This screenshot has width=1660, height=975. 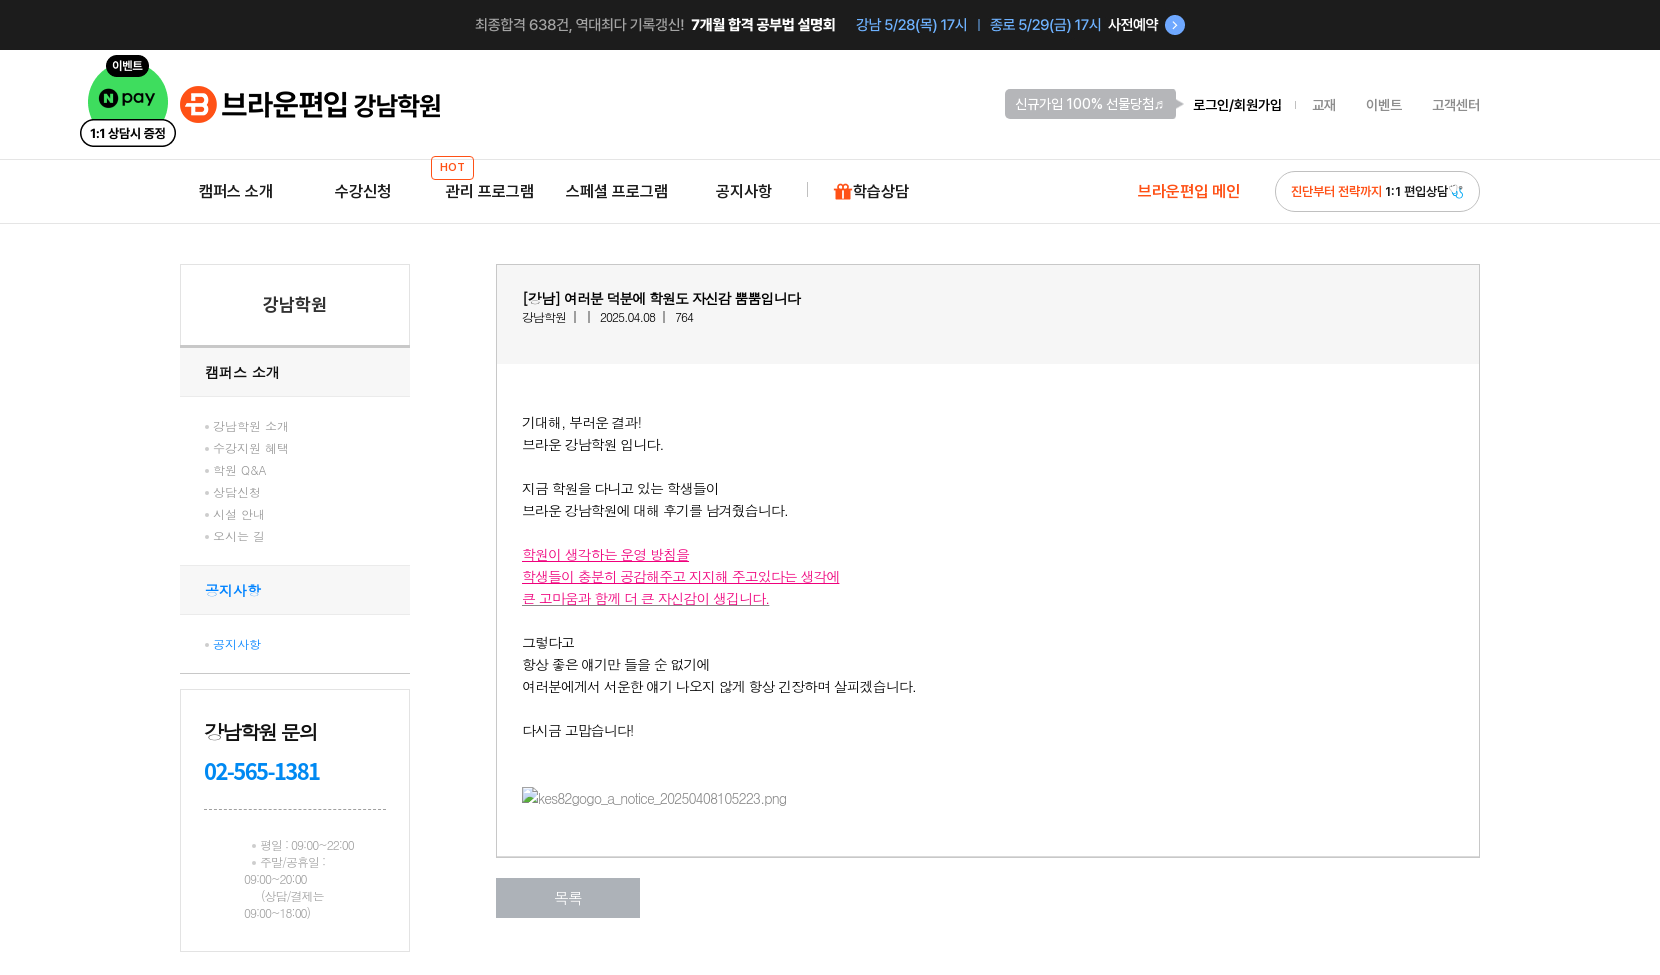 What do you see at coordinates (1237, 105) in the screenshot?
I see `로그인/회원가입` at bounding box center [1237, 105].